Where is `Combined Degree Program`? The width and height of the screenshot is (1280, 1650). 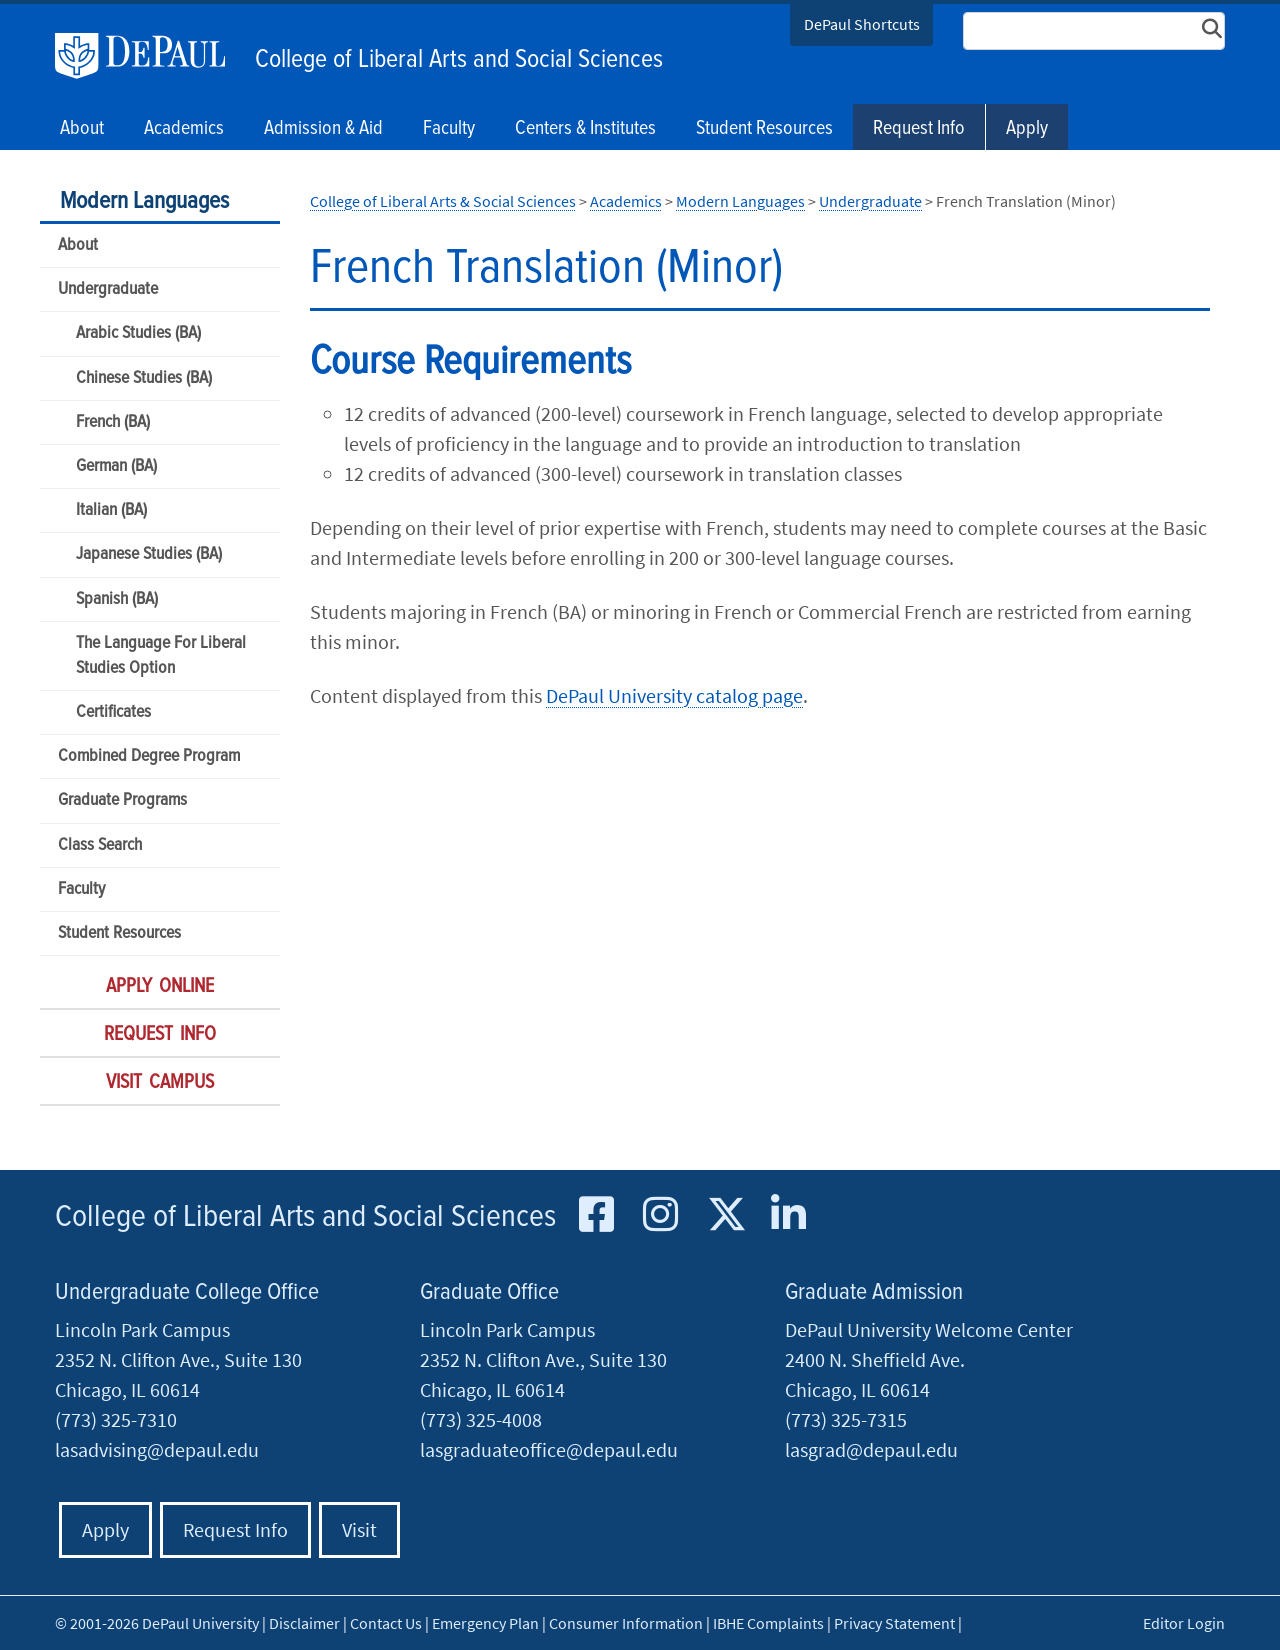 Combined Degree Program is located at coordinates (149, 756).